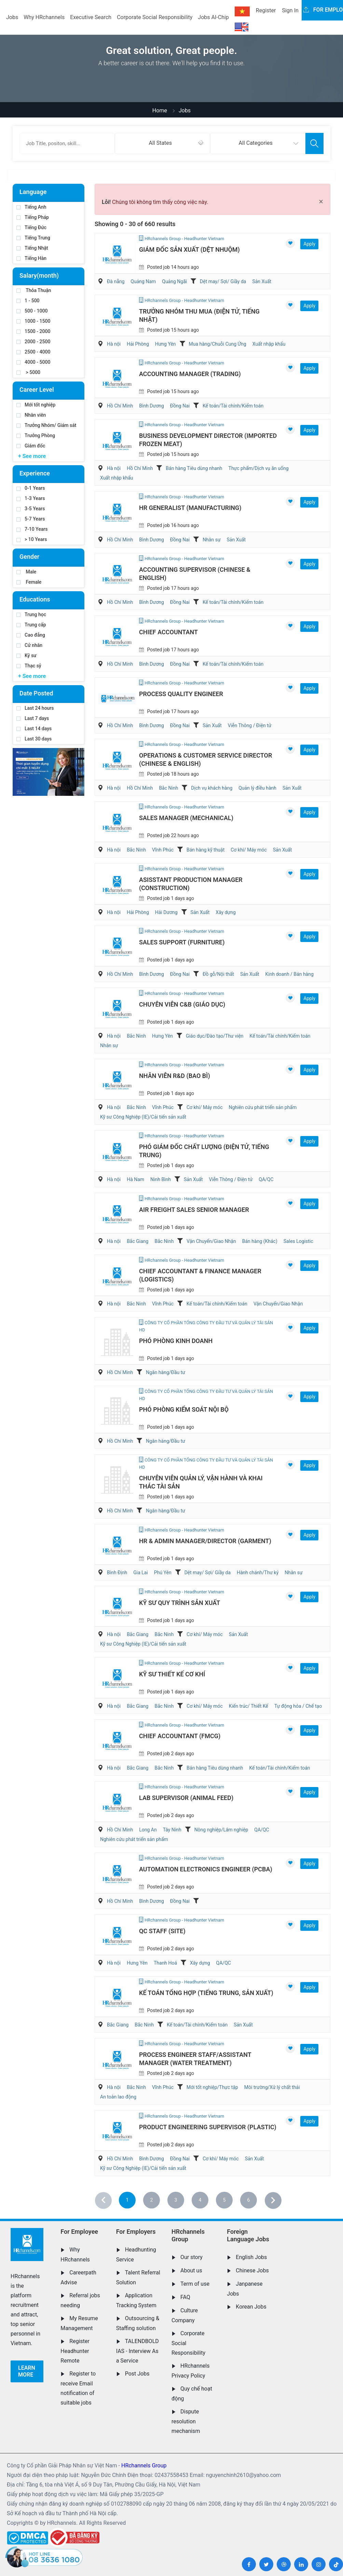  Describe the element at coordinates (28, 582) in the screenshot. I see `Female` at that location.